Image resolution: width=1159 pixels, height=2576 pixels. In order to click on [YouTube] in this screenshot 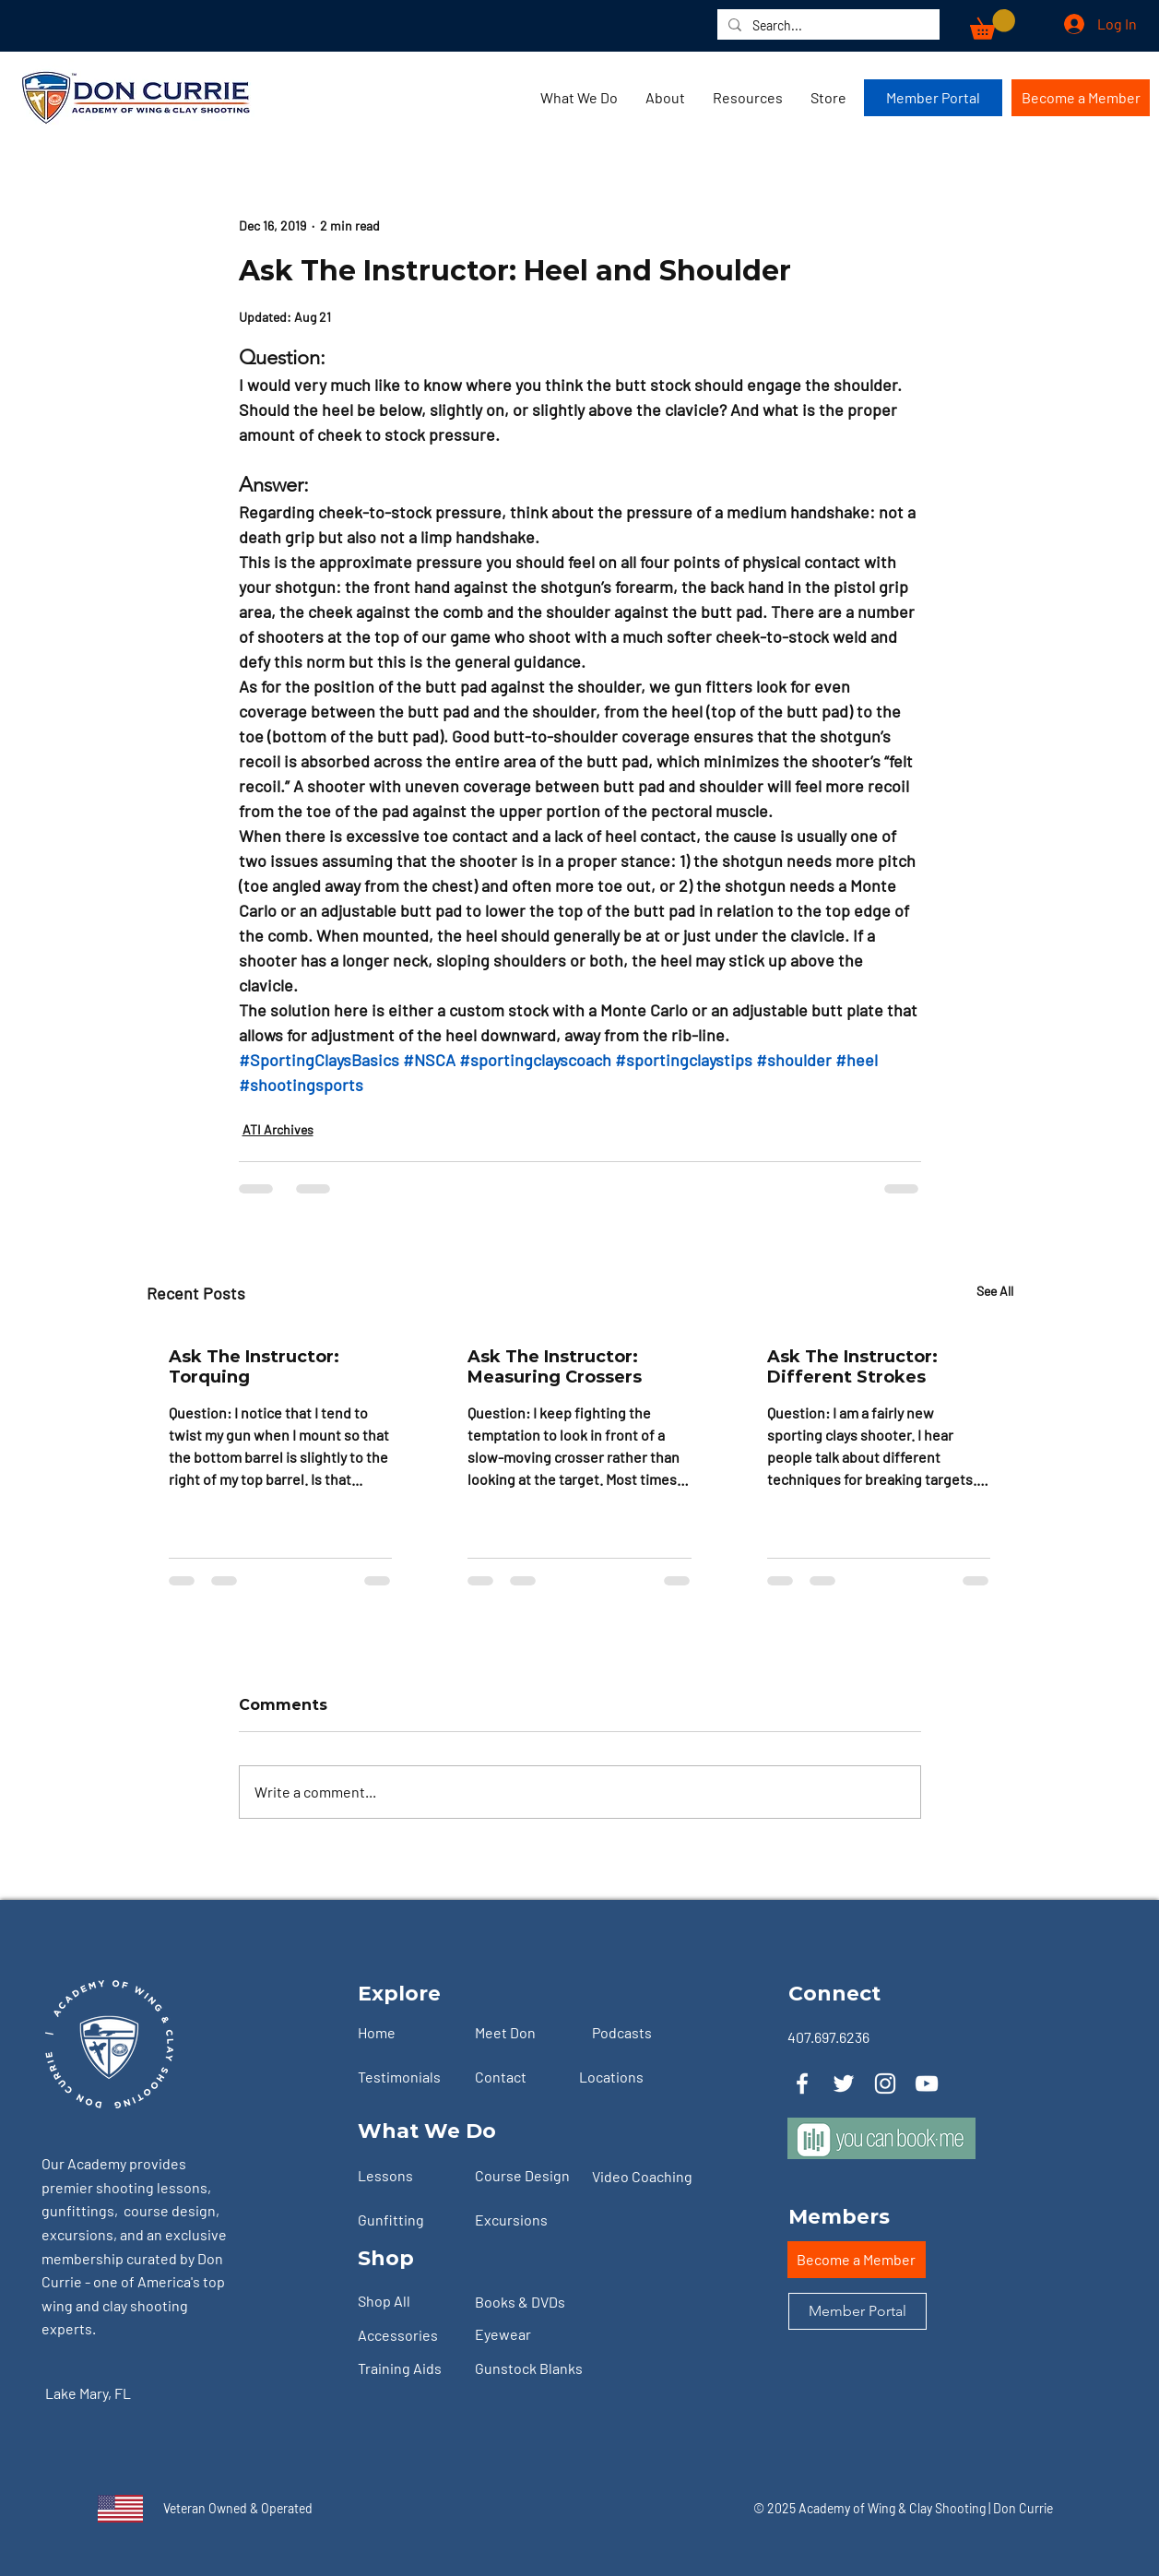, I will do `click(926, 2083)`.